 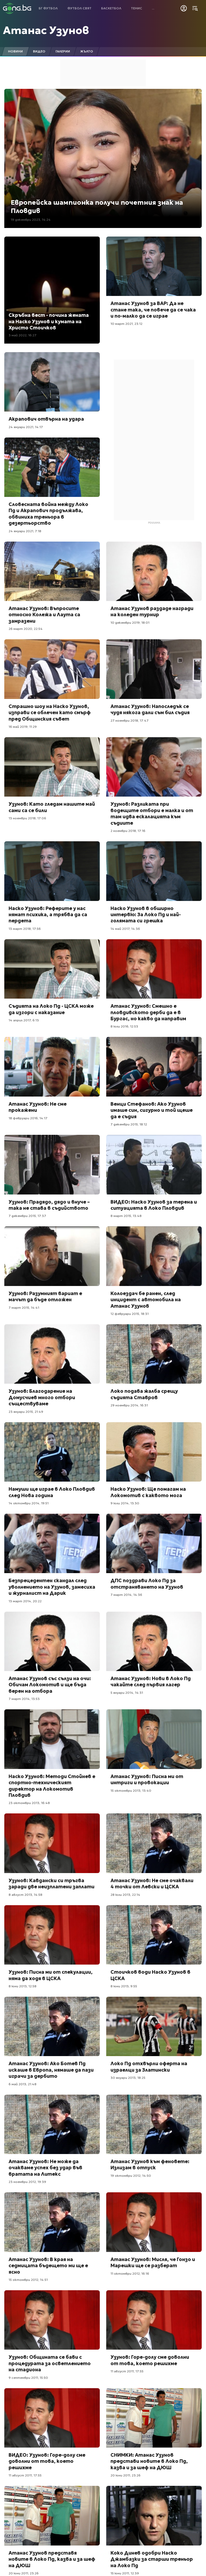 I want to click on Атанас Узунов: Мисля, че Гонзо и Марешки ще се разберат, so click(x=153, y=2262).